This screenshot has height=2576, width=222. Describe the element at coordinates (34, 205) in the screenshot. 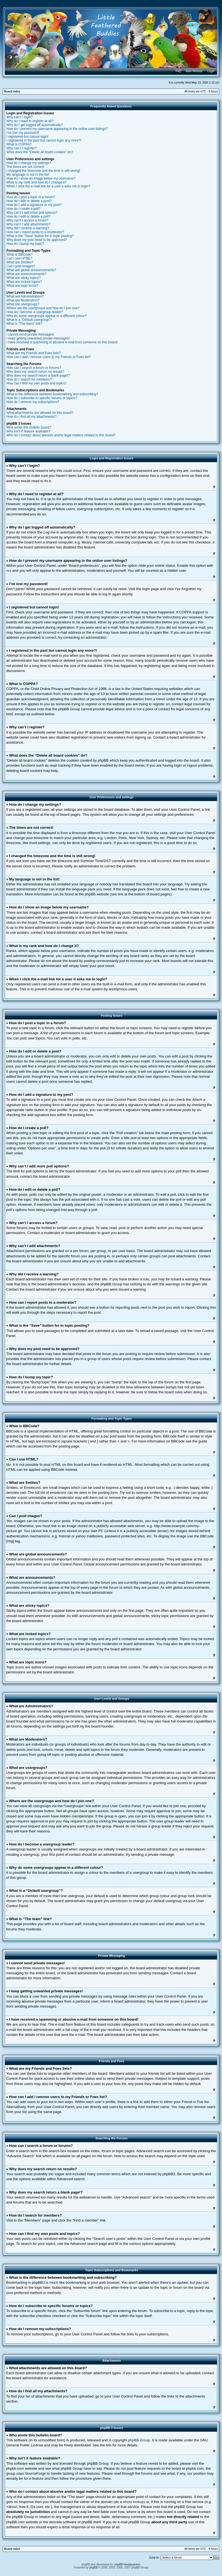

I see `How do I add a signature to my post?` at that location.